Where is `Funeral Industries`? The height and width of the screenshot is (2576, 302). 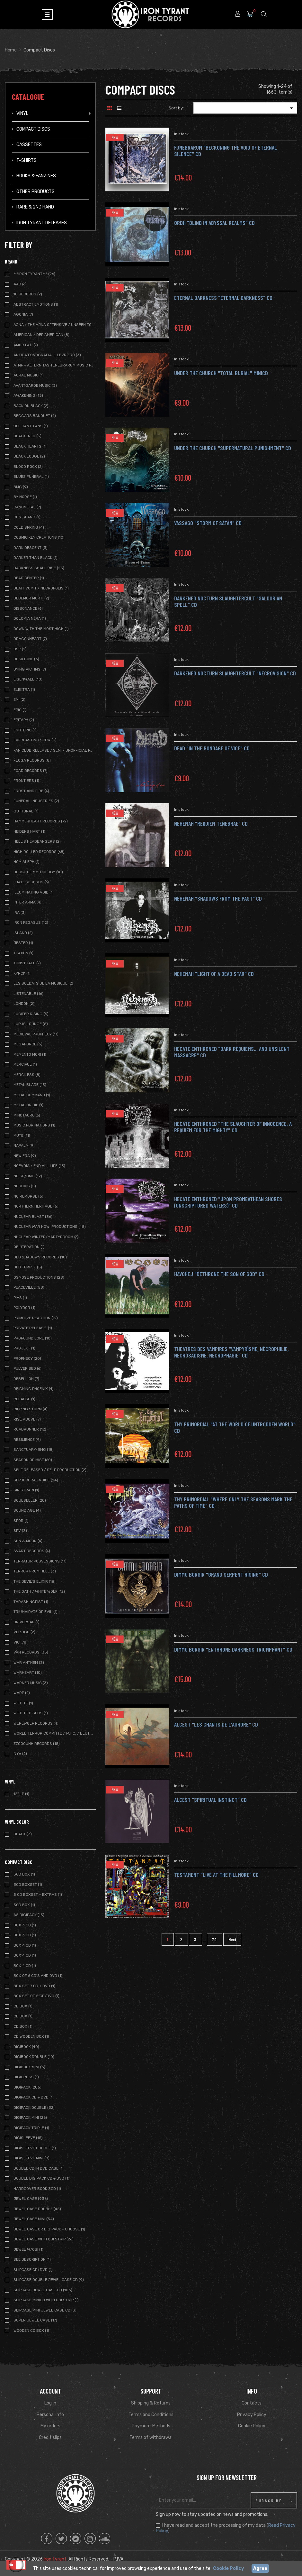 Funeral Industries is located at coordinates (36, 801).